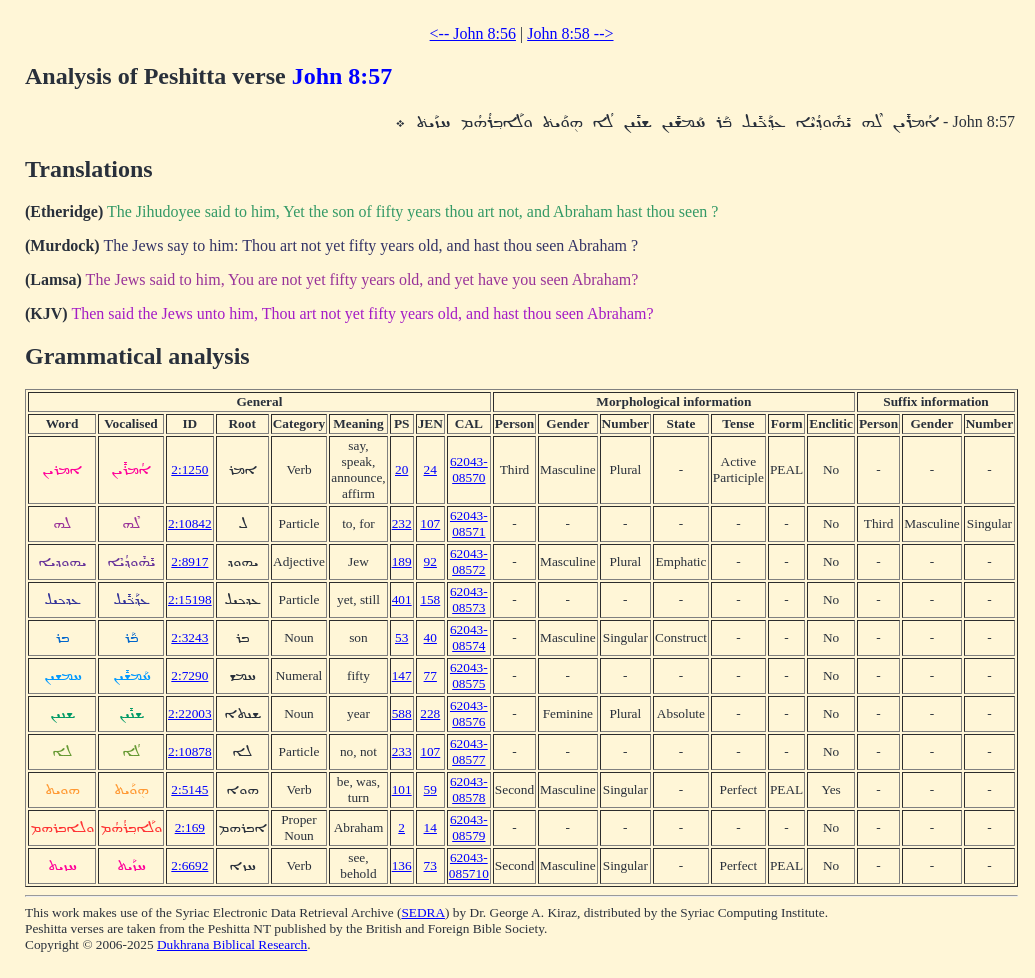 The width and height of the screenshot is (1035, 978). What do you see at coordinates (570, 33) in the screenshot?
I see `John 8:58 -->` at bounding box center [570, 33].